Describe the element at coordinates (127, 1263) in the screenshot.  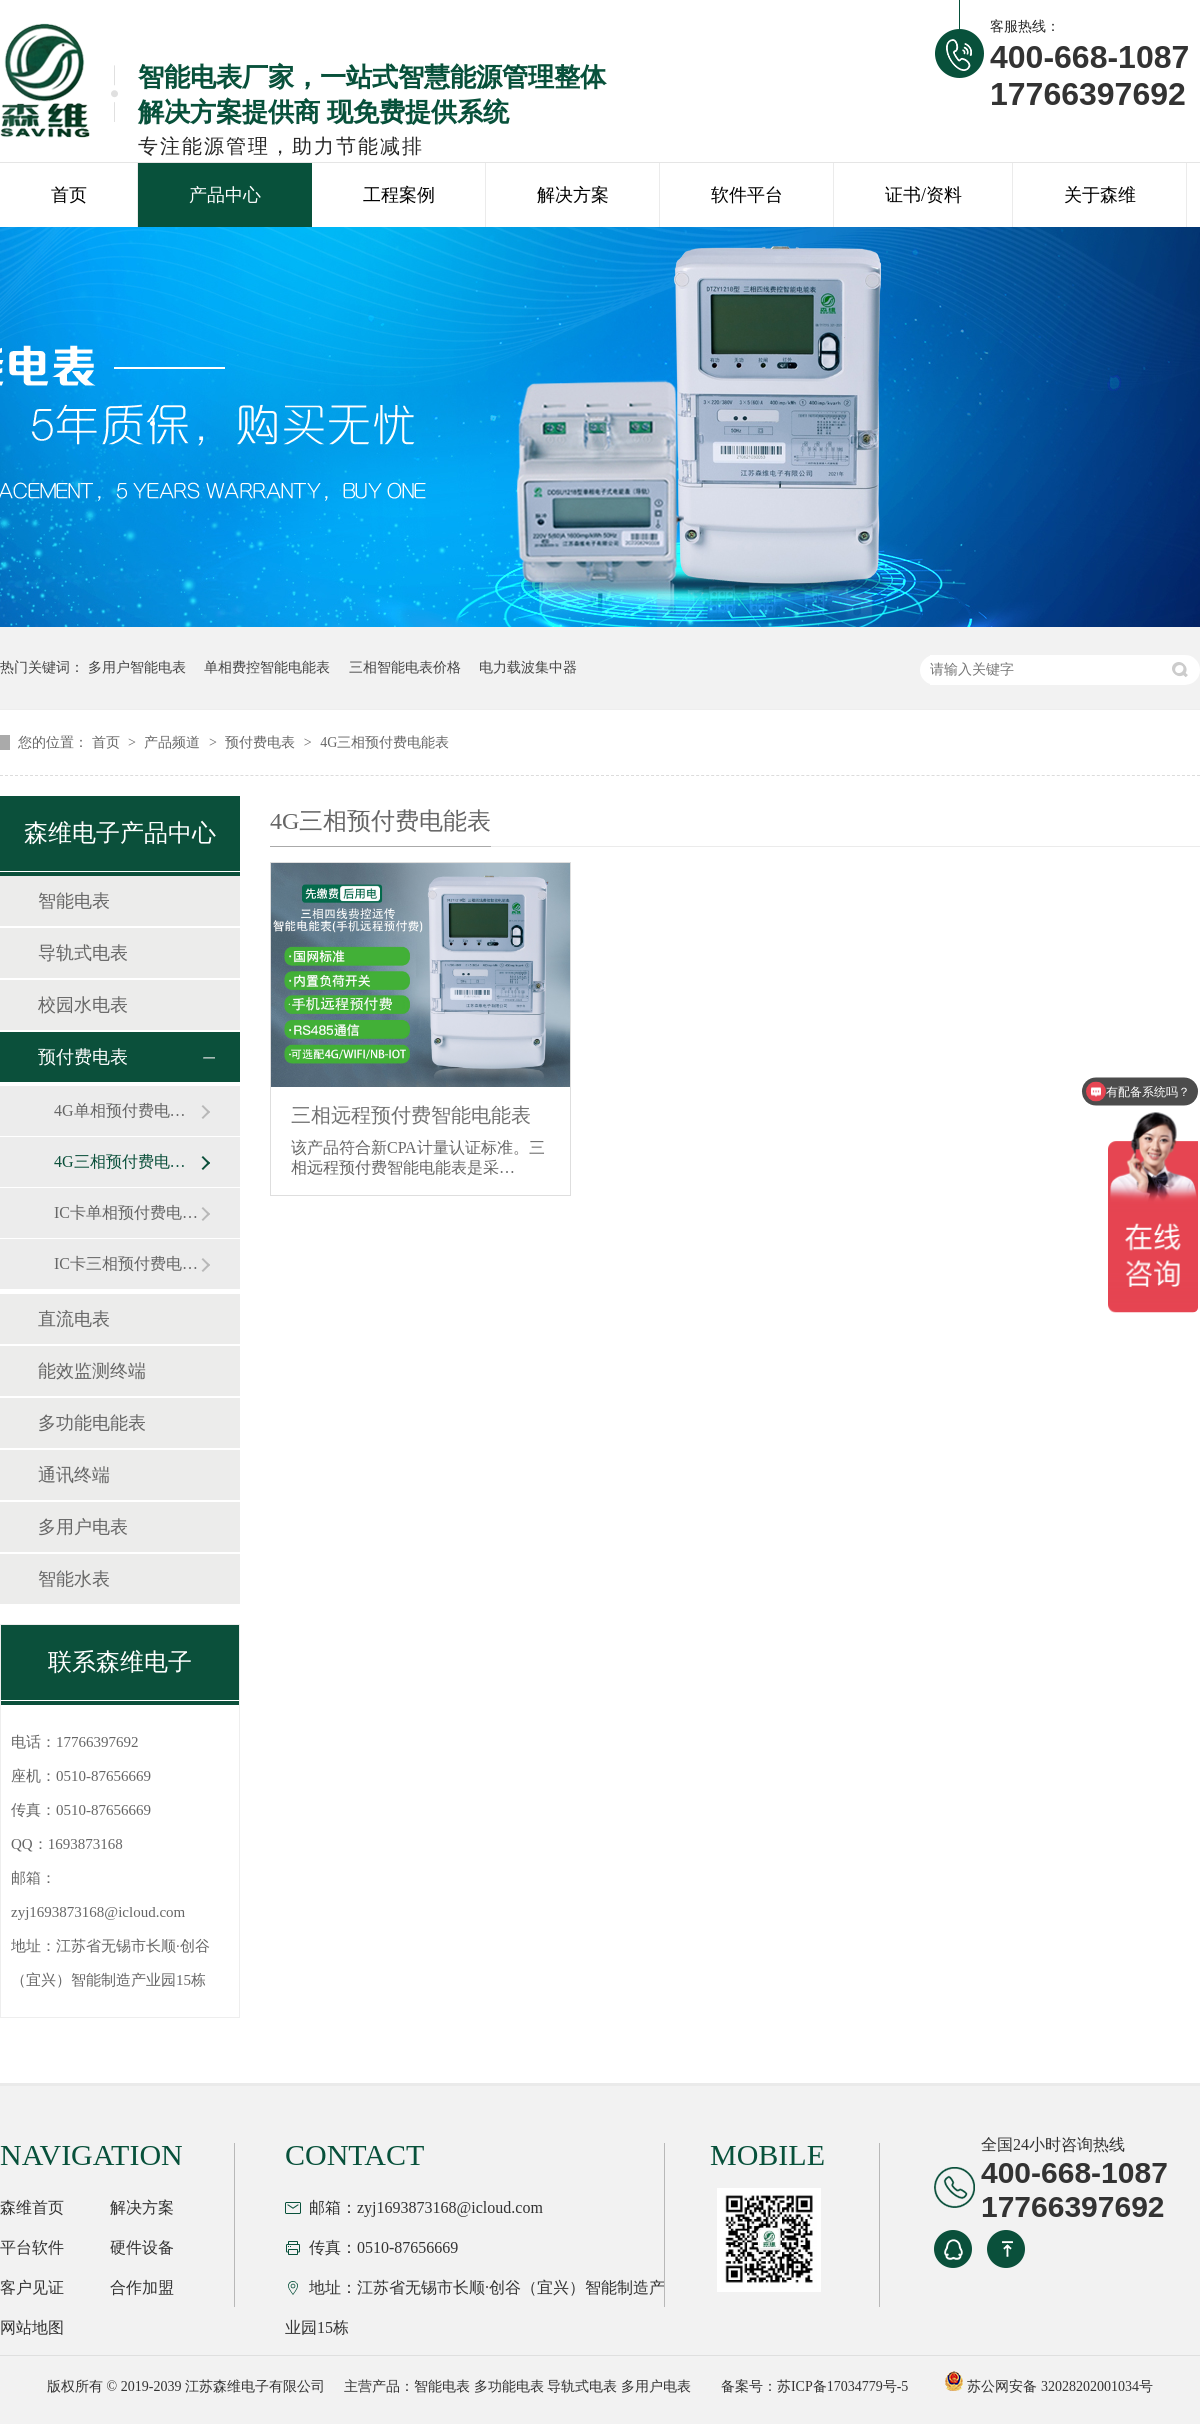
I see `IC卡三相预付费电能表` at that location.